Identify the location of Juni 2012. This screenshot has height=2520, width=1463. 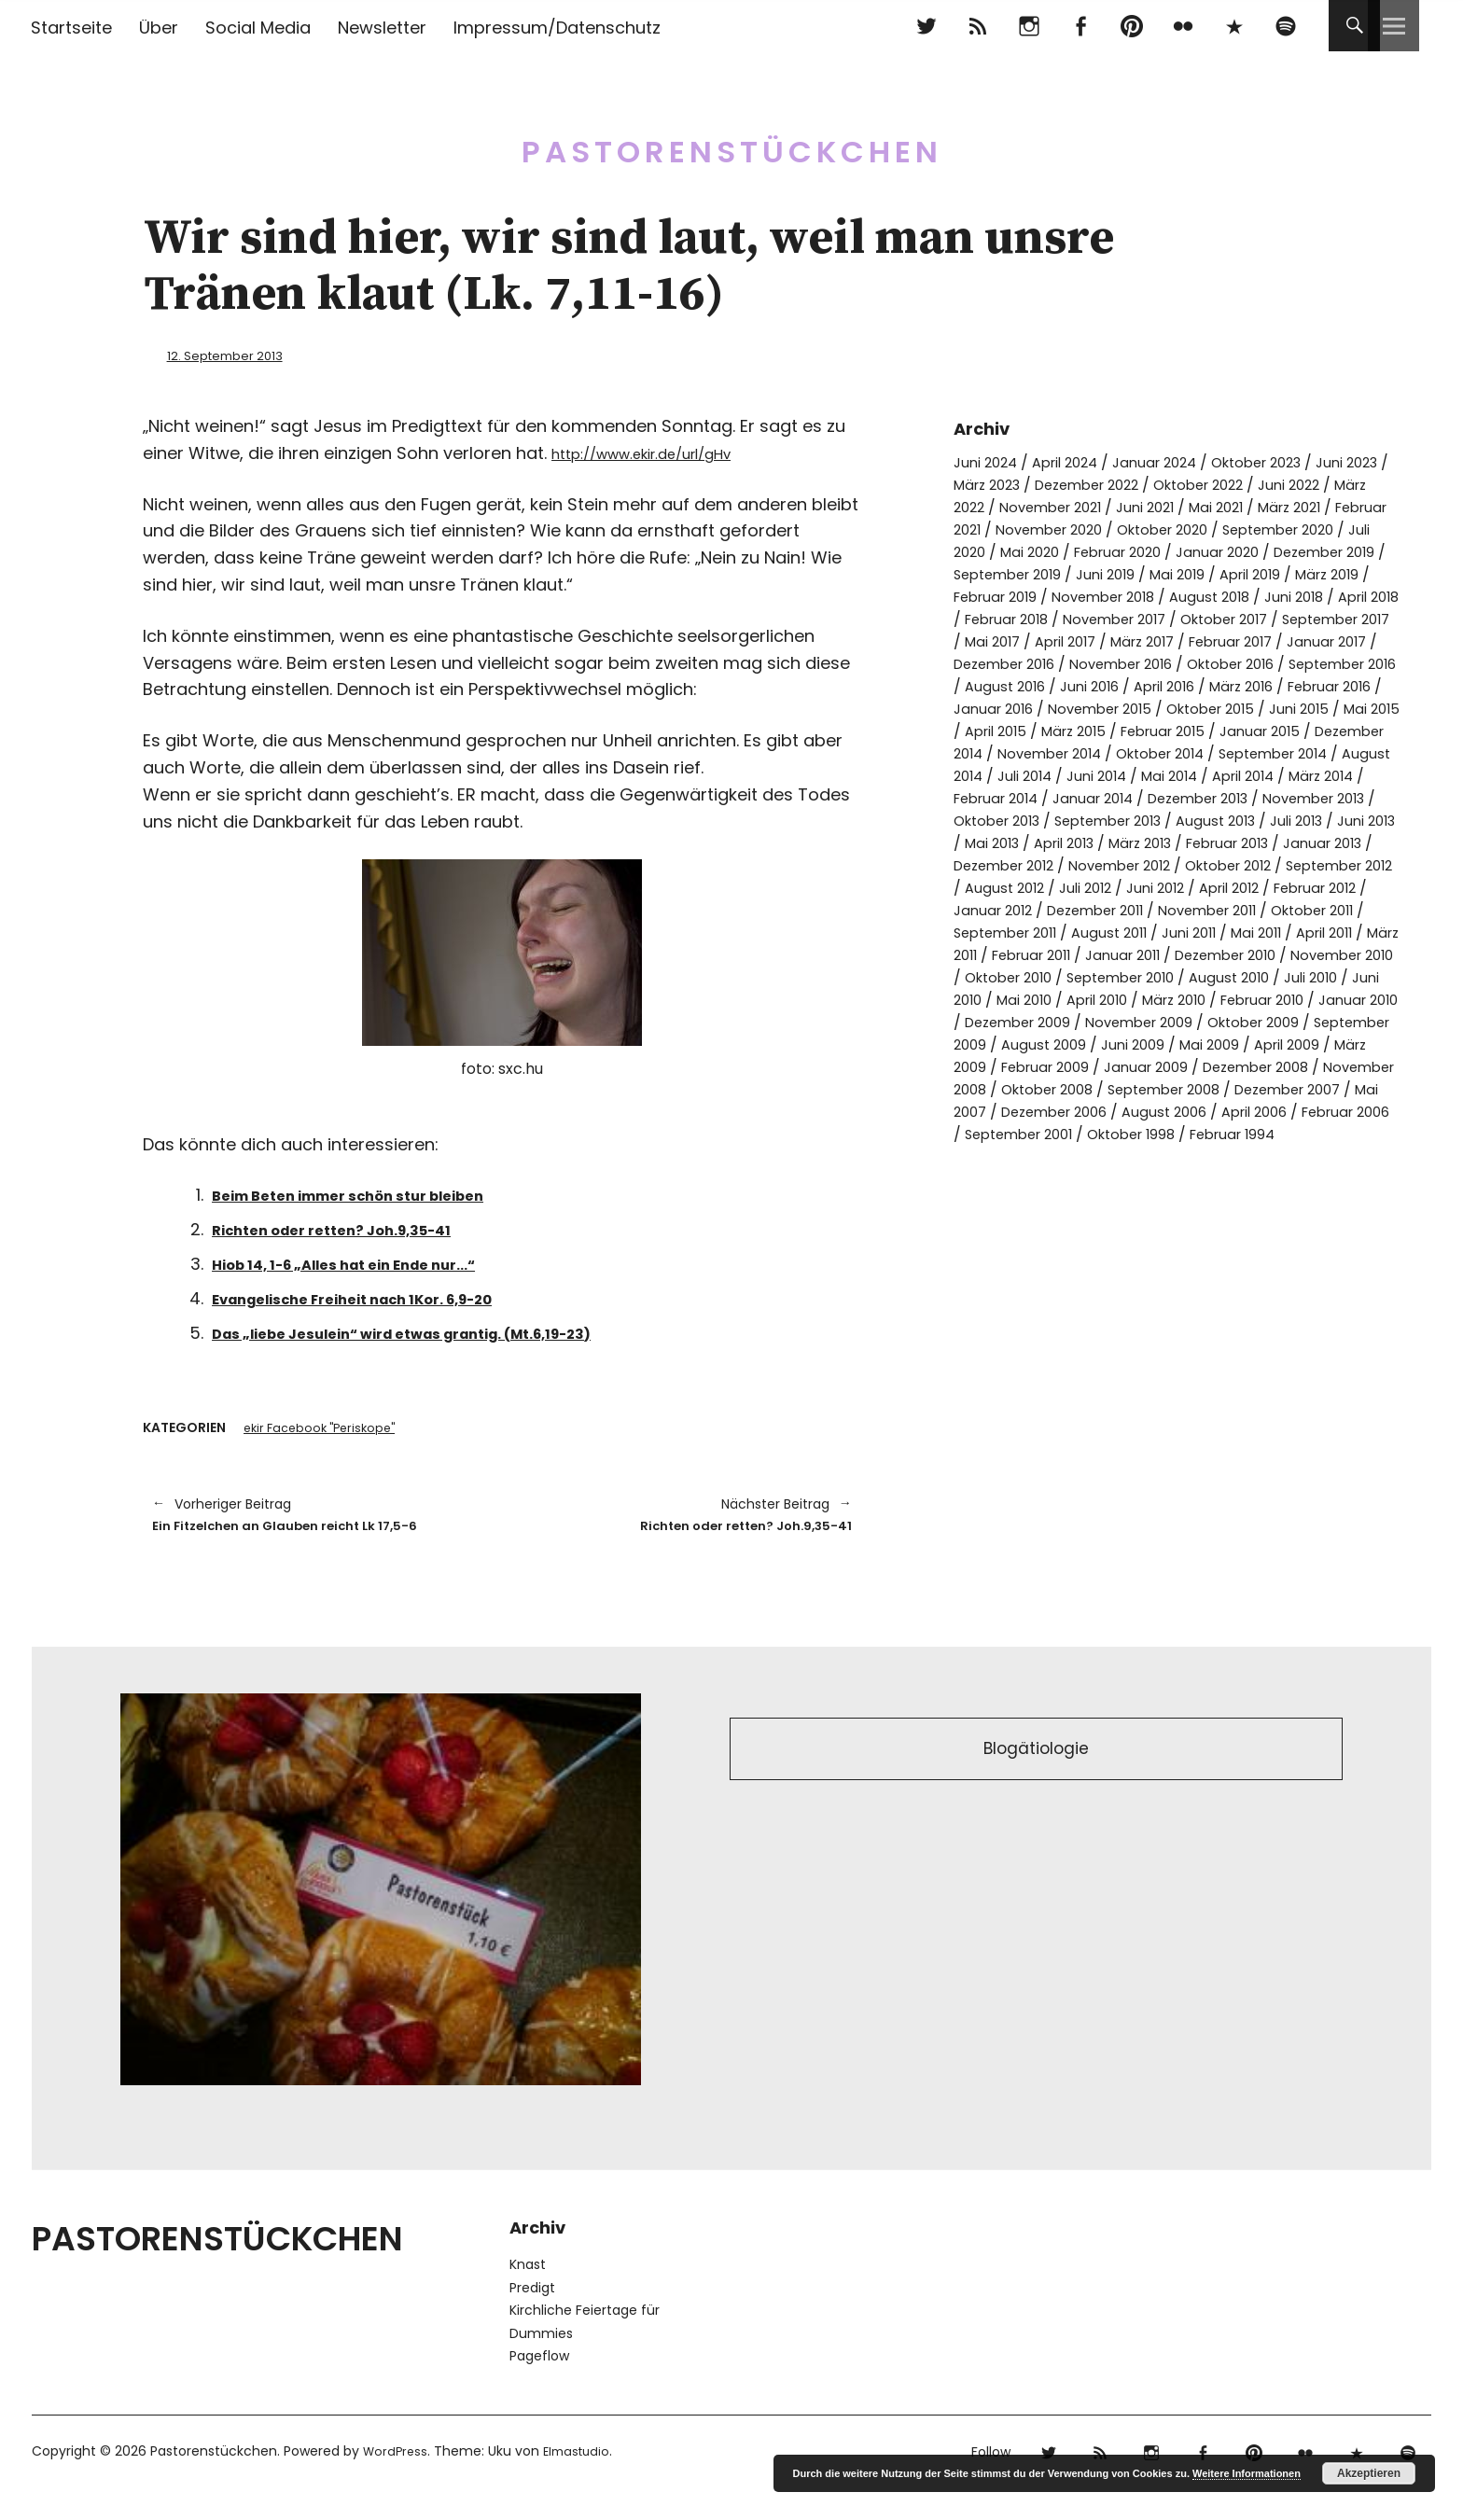
(1338, 931).